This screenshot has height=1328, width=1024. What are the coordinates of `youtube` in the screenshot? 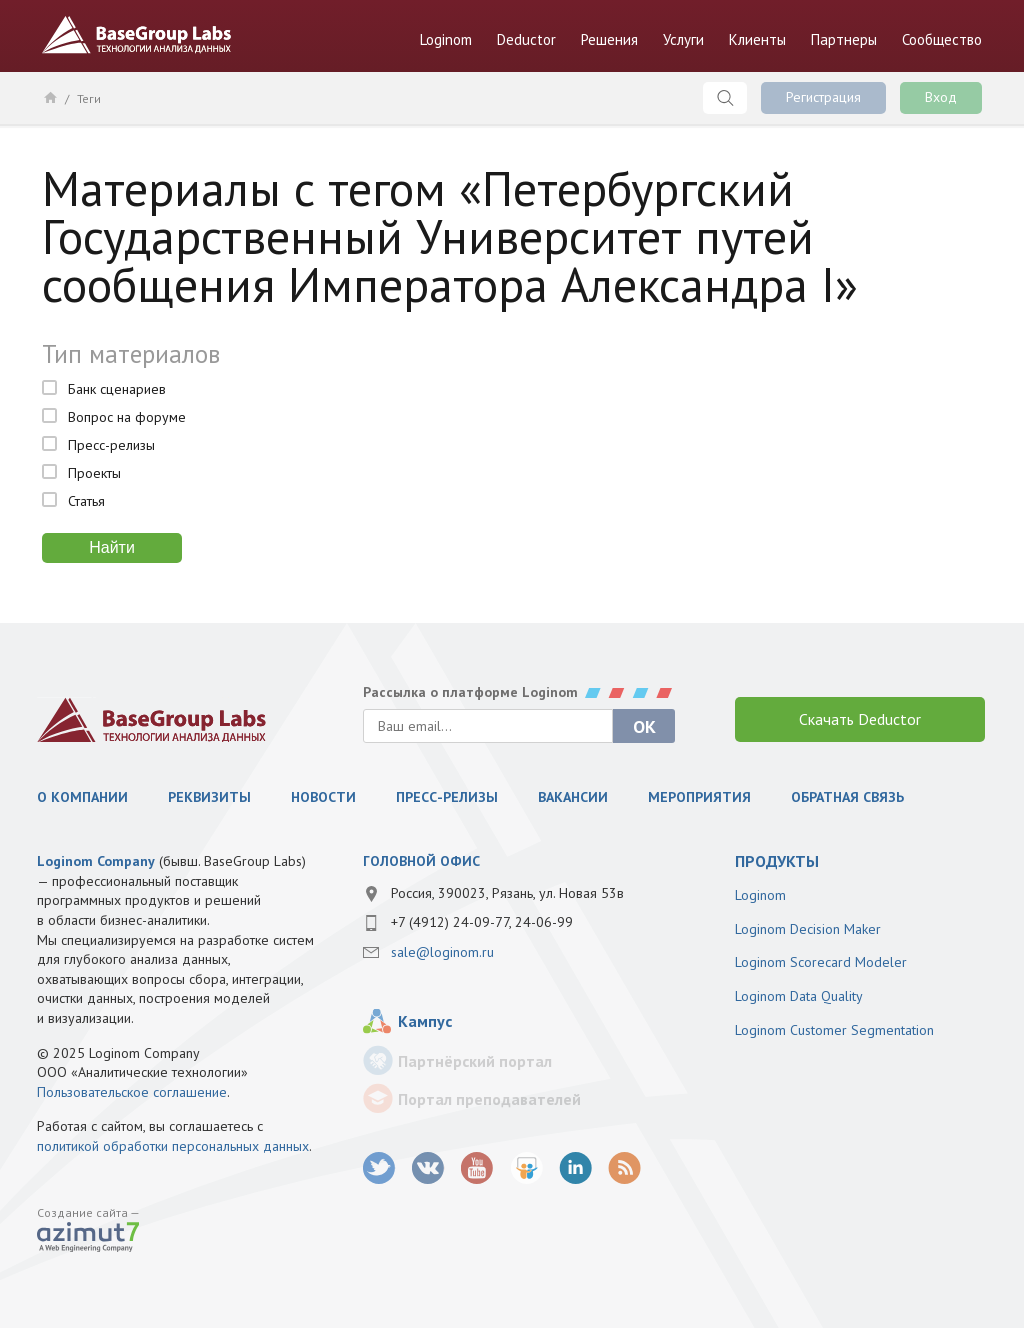 It's located at (477, 1168).